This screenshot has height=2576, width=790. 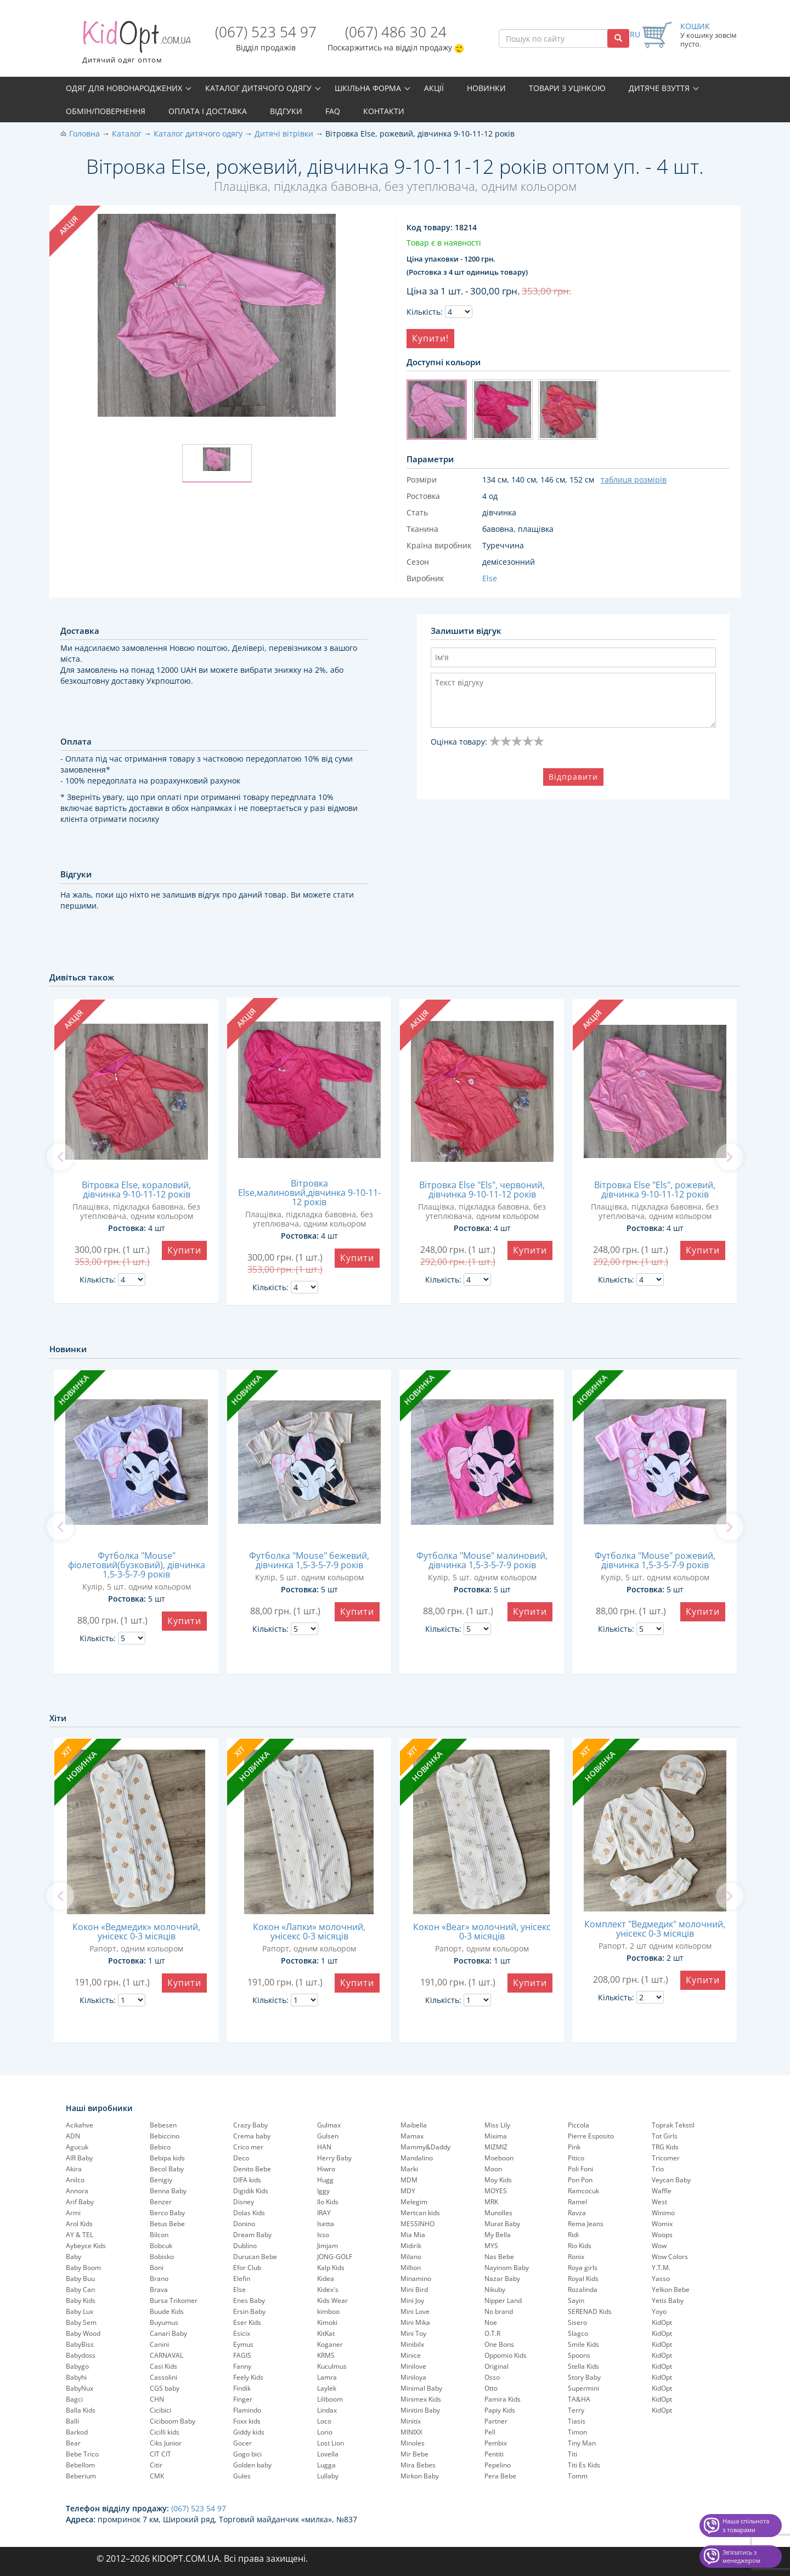 What do you see at coordinates (244, 2223) in the screenshot?
I see `Donino` at bounding box center [244, 2223].